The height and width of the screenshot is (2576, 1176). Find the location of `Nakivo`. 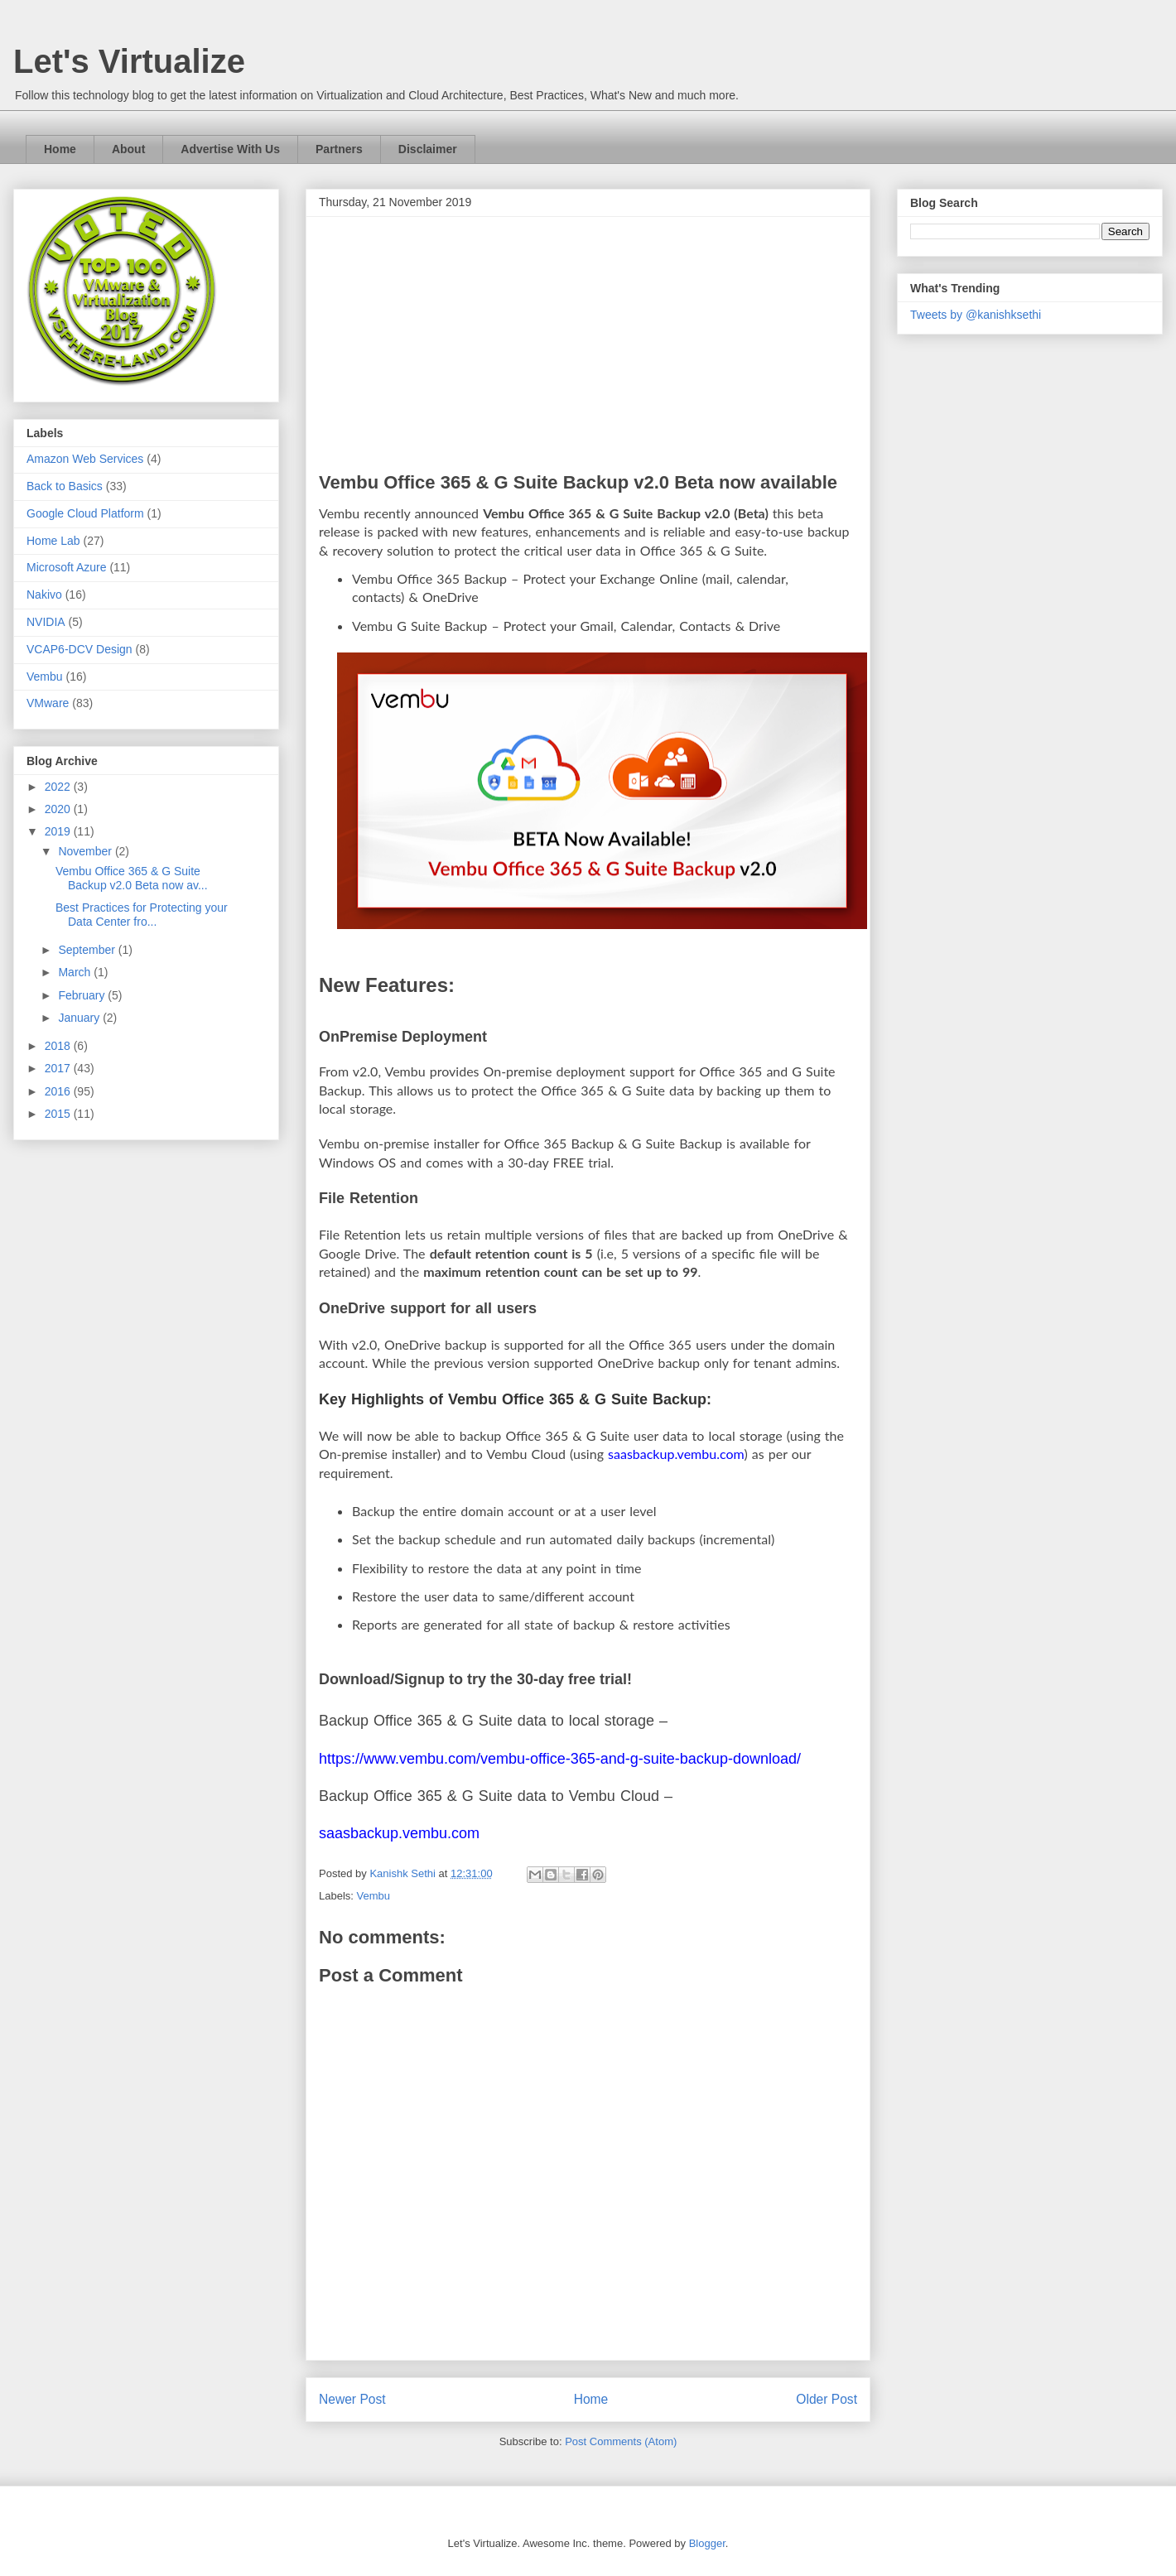

Nakivo is located at coordinates (44, 594).